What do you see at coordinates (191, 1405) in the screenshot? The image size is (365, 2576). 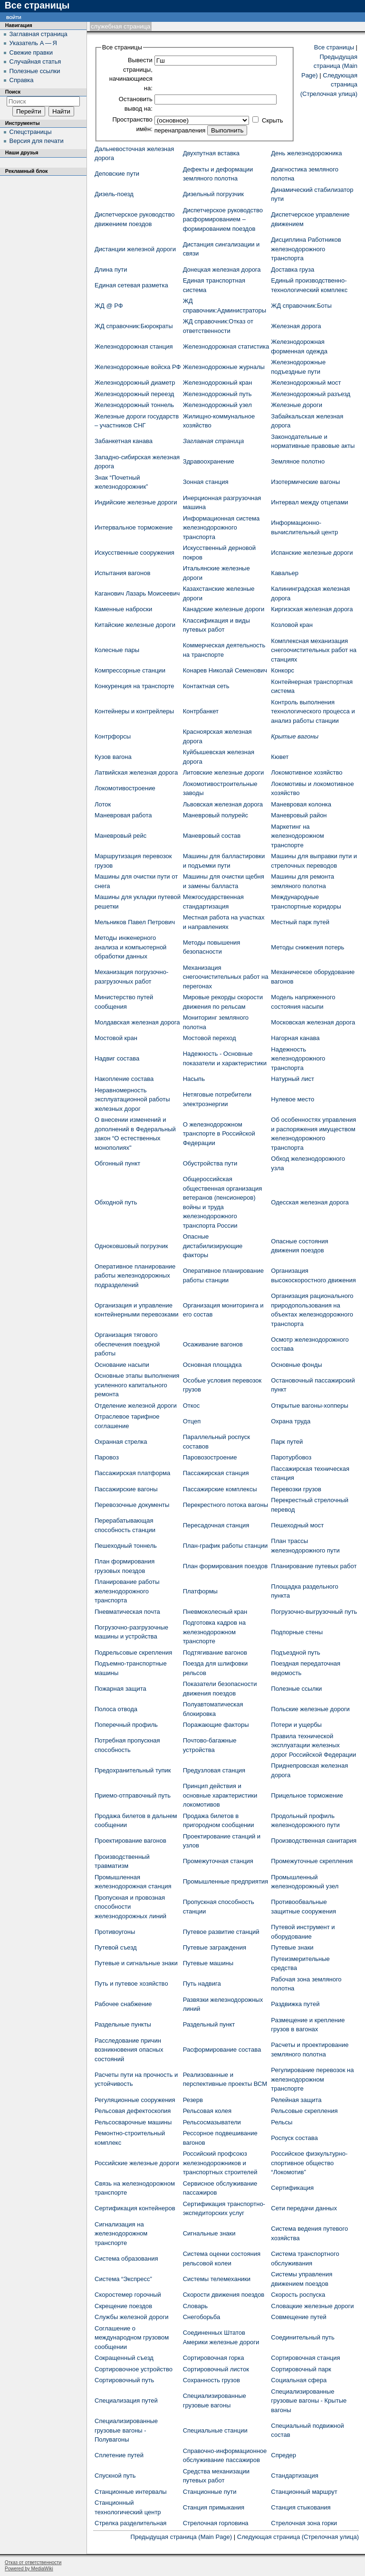 I see `Откос` at bounding box center [191, 1405].